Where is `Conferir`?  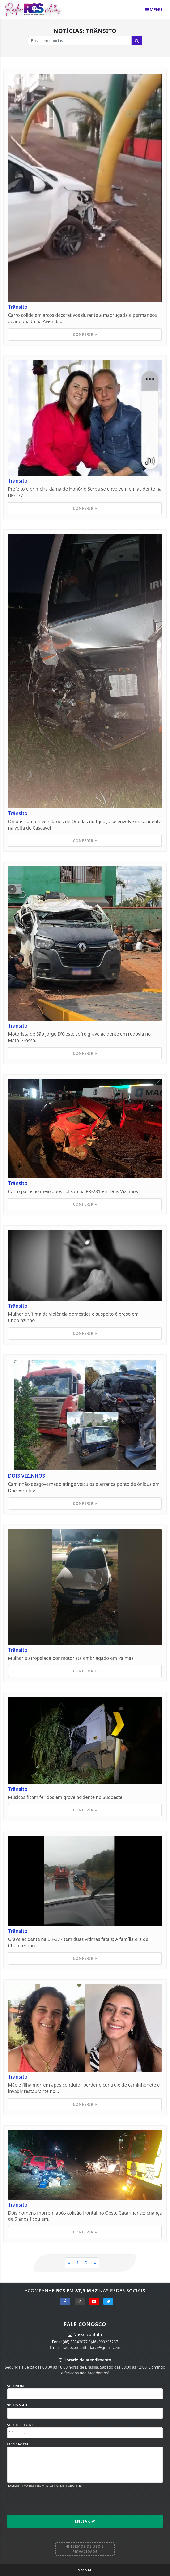 Conferir is located at coordinates (85, 334).